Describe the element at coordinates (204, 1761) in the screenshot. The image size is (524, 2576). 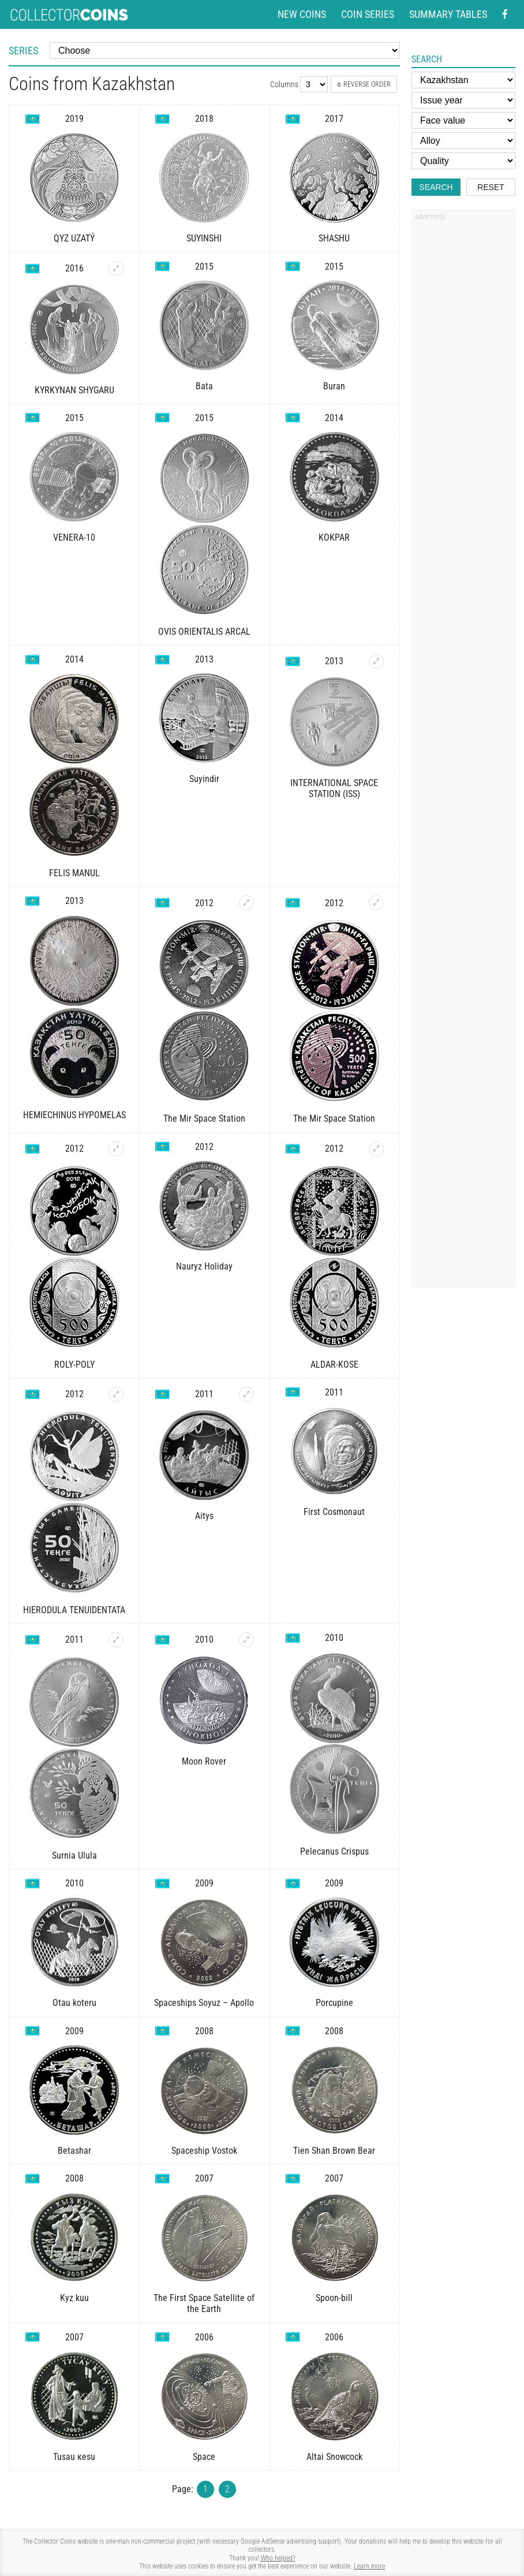
I see `Moon Rover` at that location.